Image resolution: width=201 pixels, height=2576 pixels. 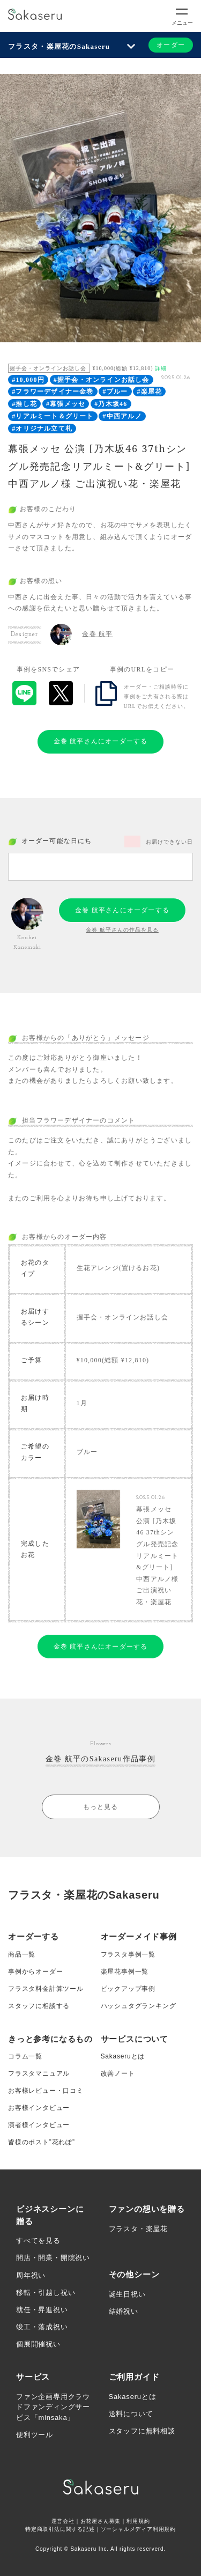 What do you see at coordinates (138, 2006) in the screenshot?
I see `ハッシュタグランキング` at bounding box center [138, 2006].